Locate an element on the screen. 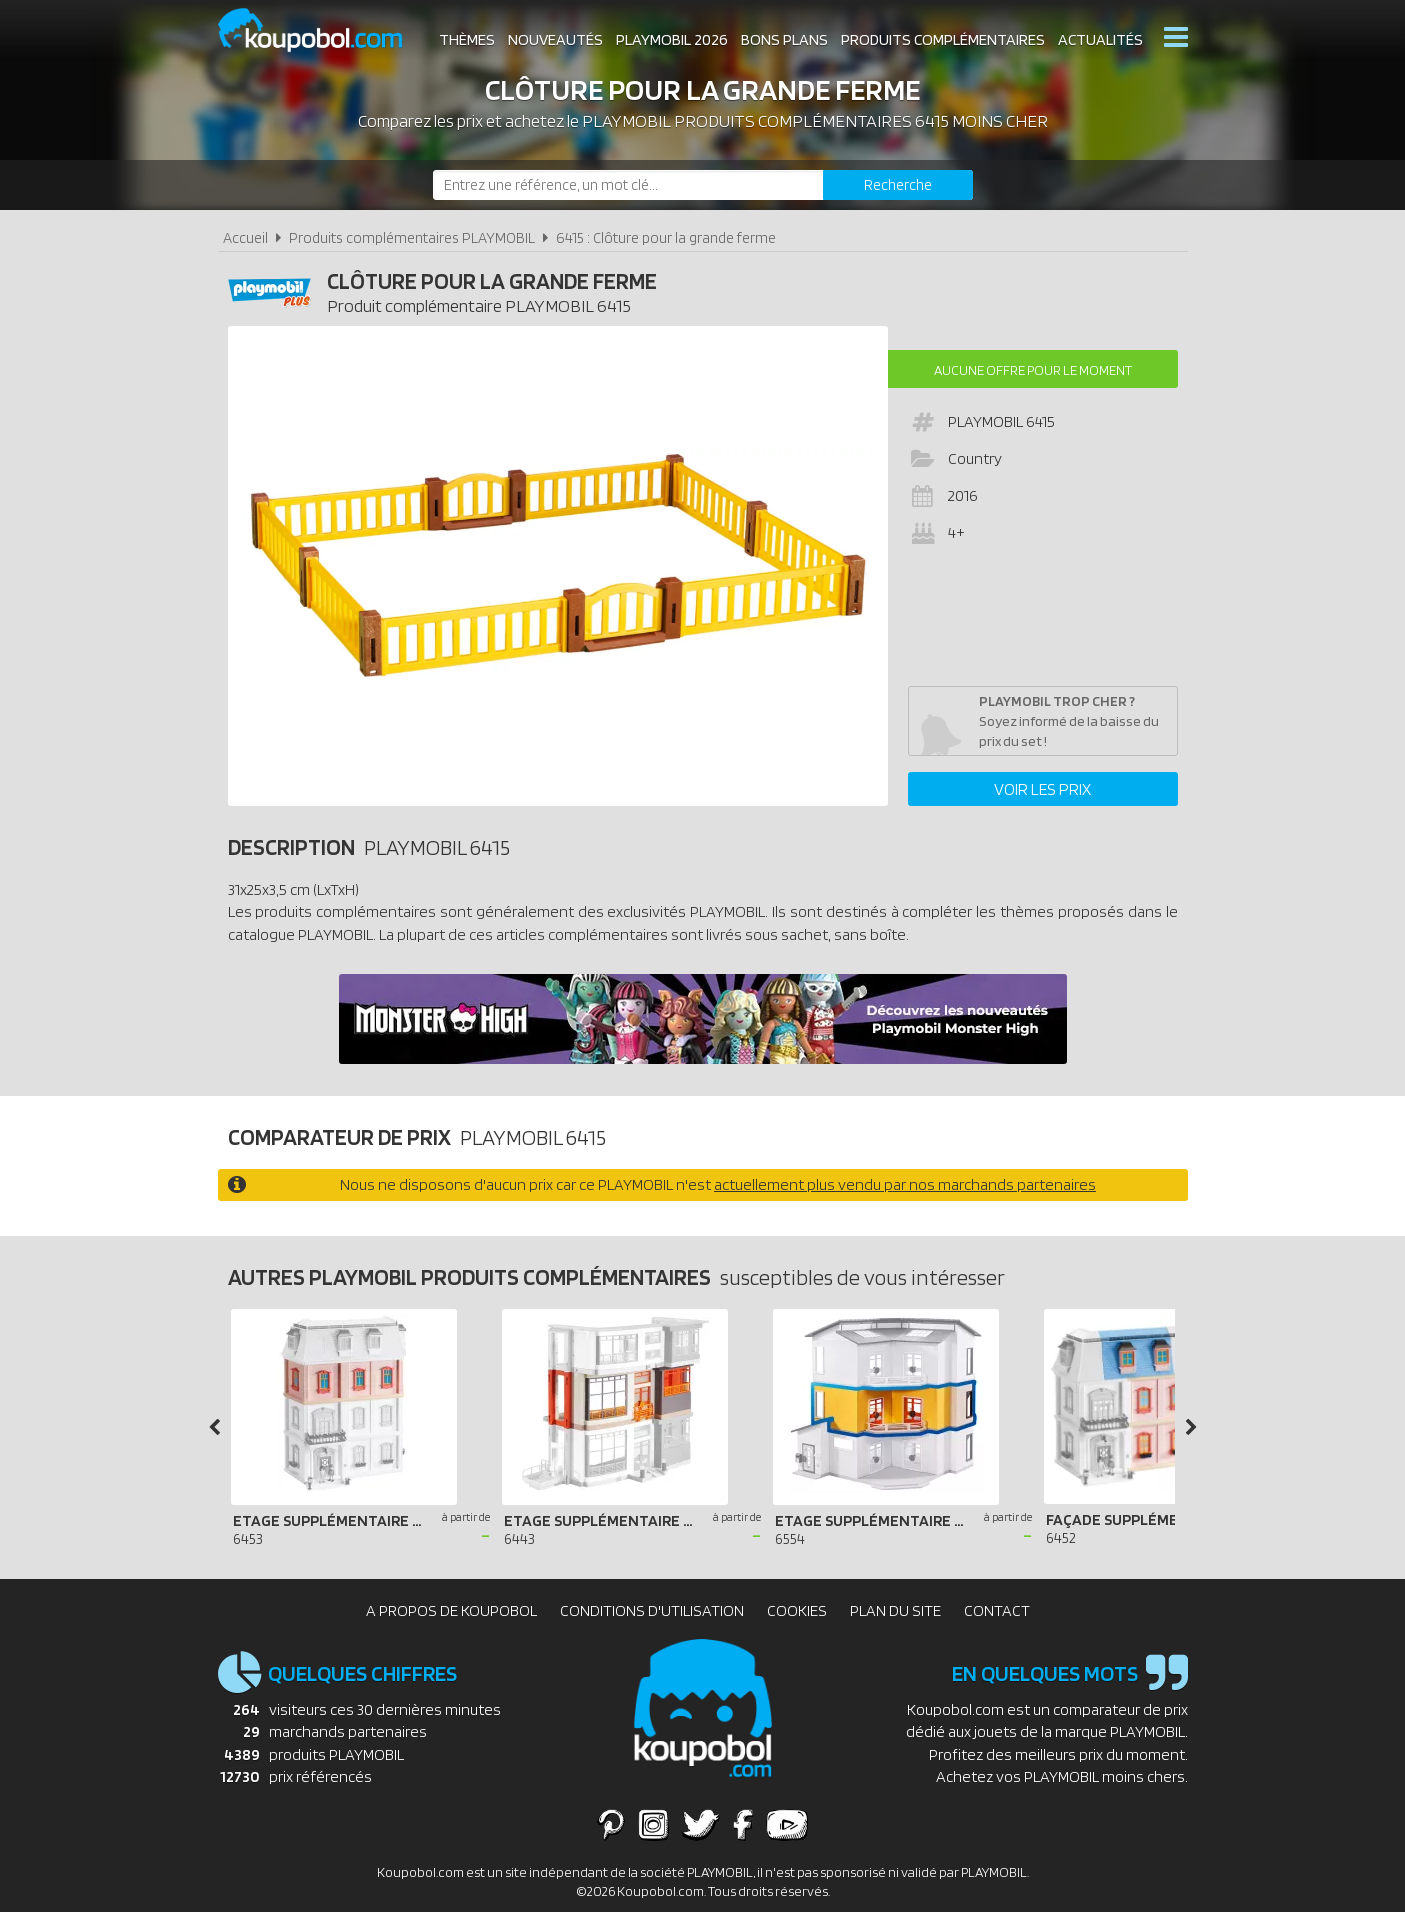  [Rechercher] is located at coordinates (898, 185).